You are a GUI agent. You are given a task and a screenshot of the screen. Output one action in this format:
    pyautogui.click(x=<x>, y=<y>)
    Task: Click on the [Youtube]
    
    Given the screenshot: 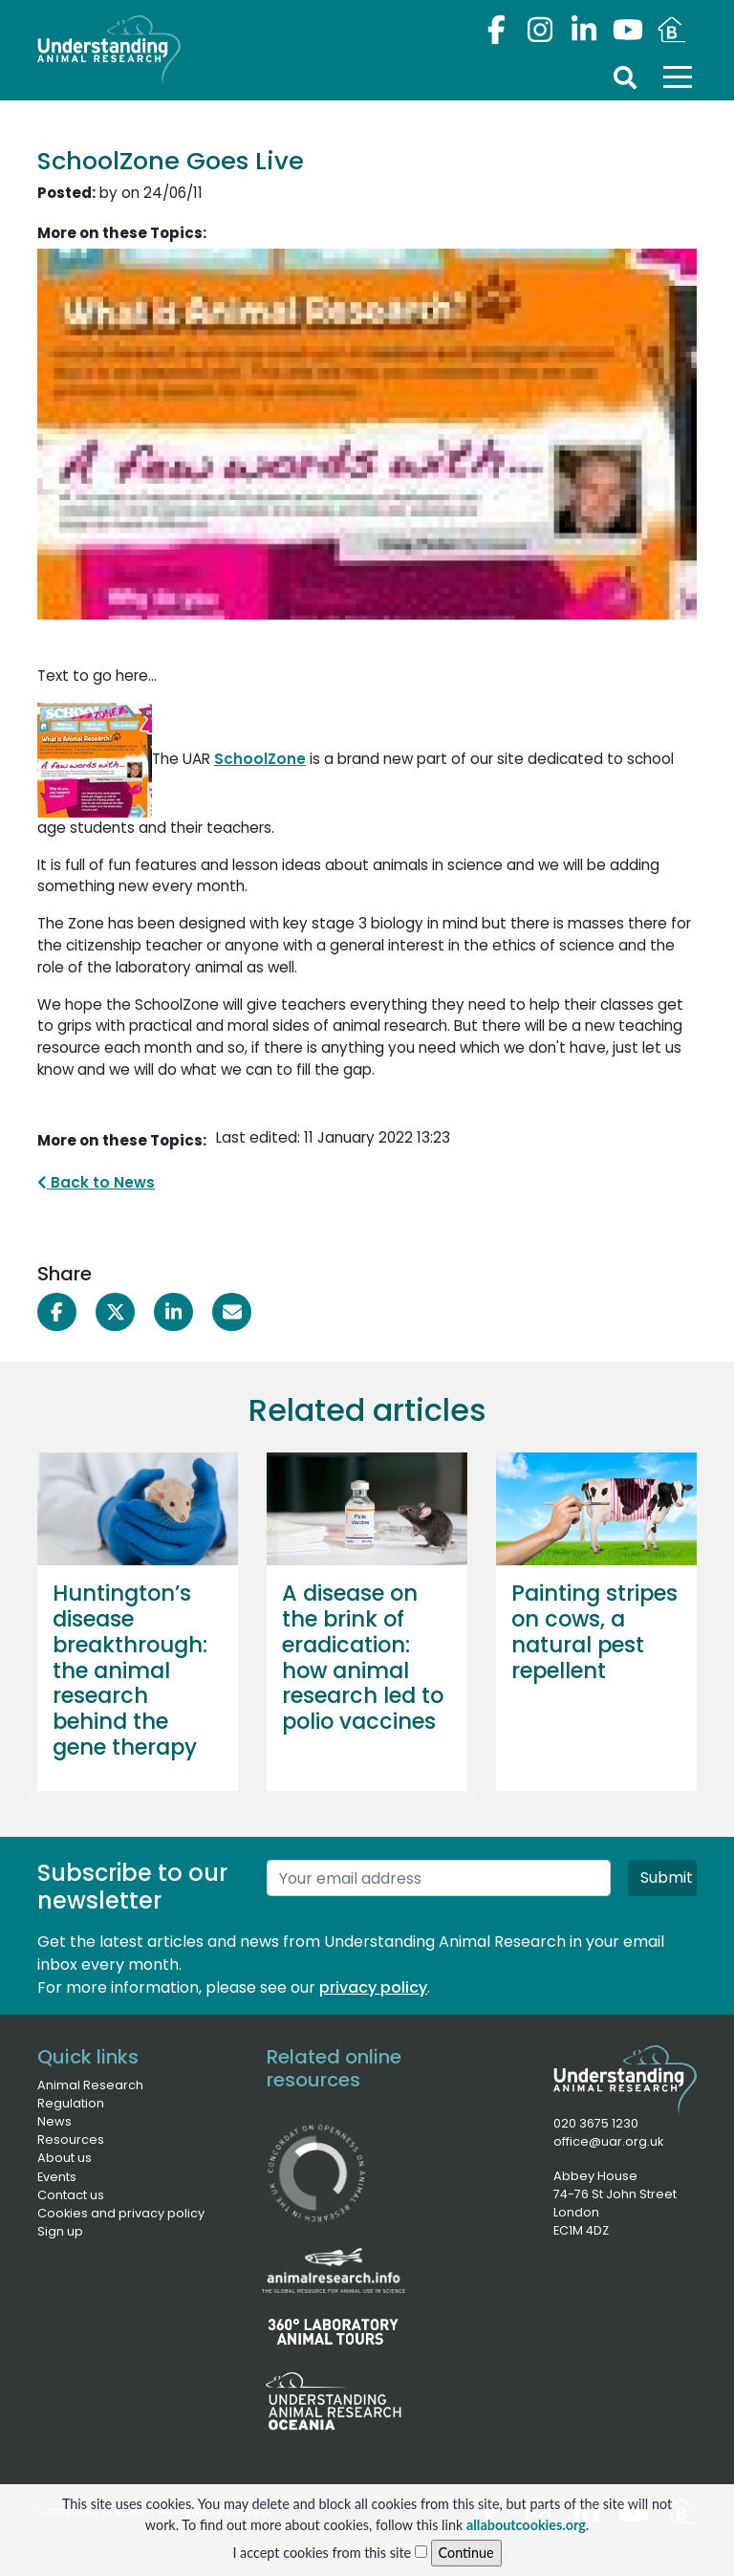 What is the action you would take?
    pyautogui.click(x=628, y=29)
    